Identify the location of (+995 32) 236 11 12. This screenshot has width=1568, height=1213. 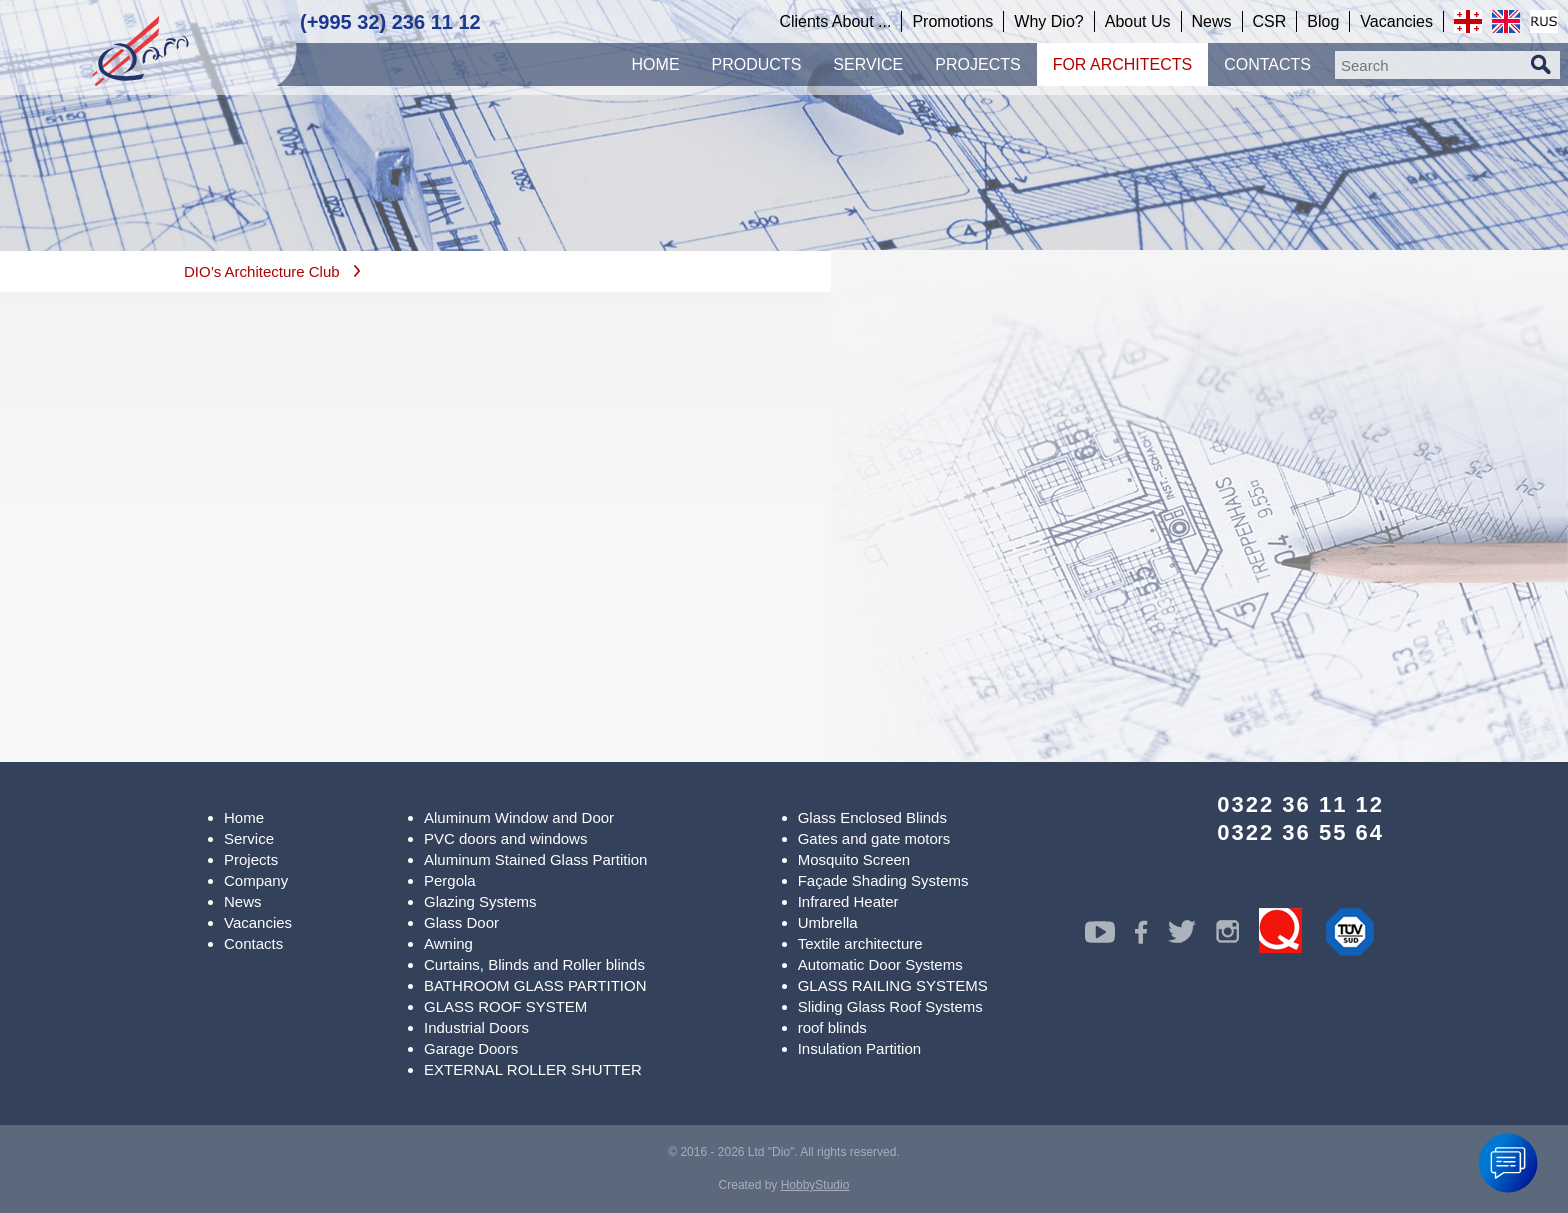
(390, 22).